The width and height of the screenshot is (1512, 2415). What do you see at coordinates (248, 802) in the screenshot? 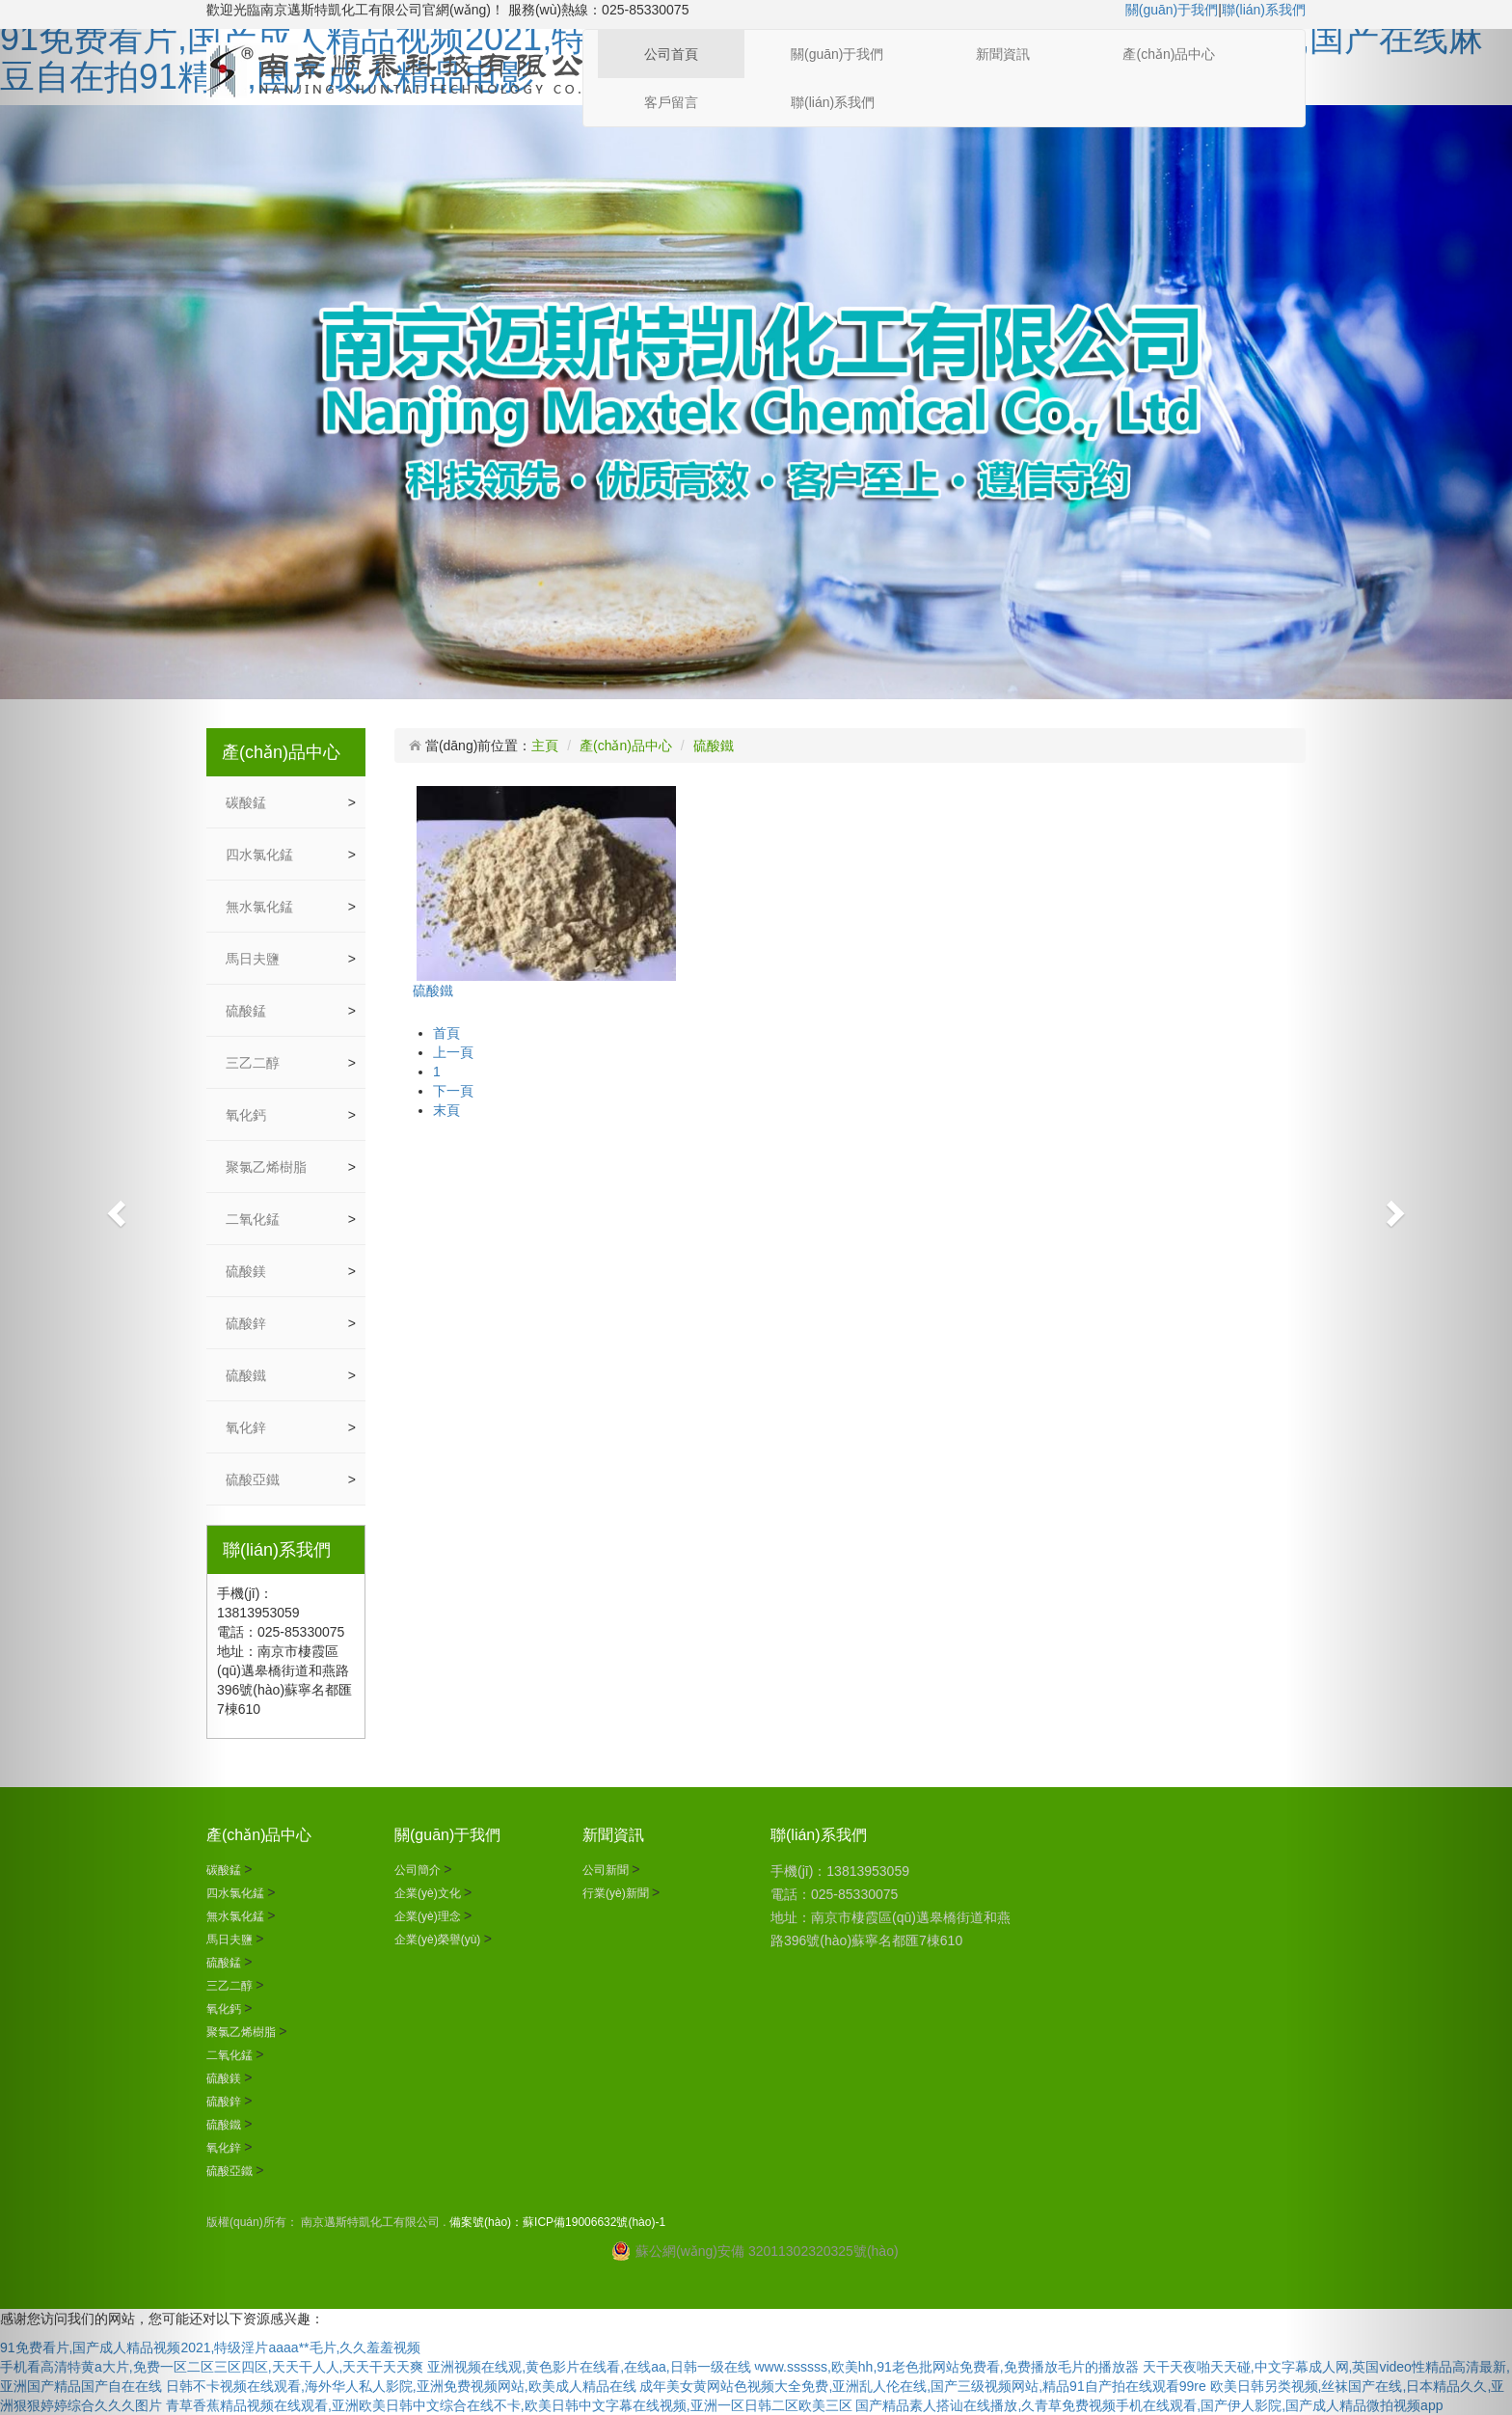
I see `碳酸錳` at bounding box center [248, 802].